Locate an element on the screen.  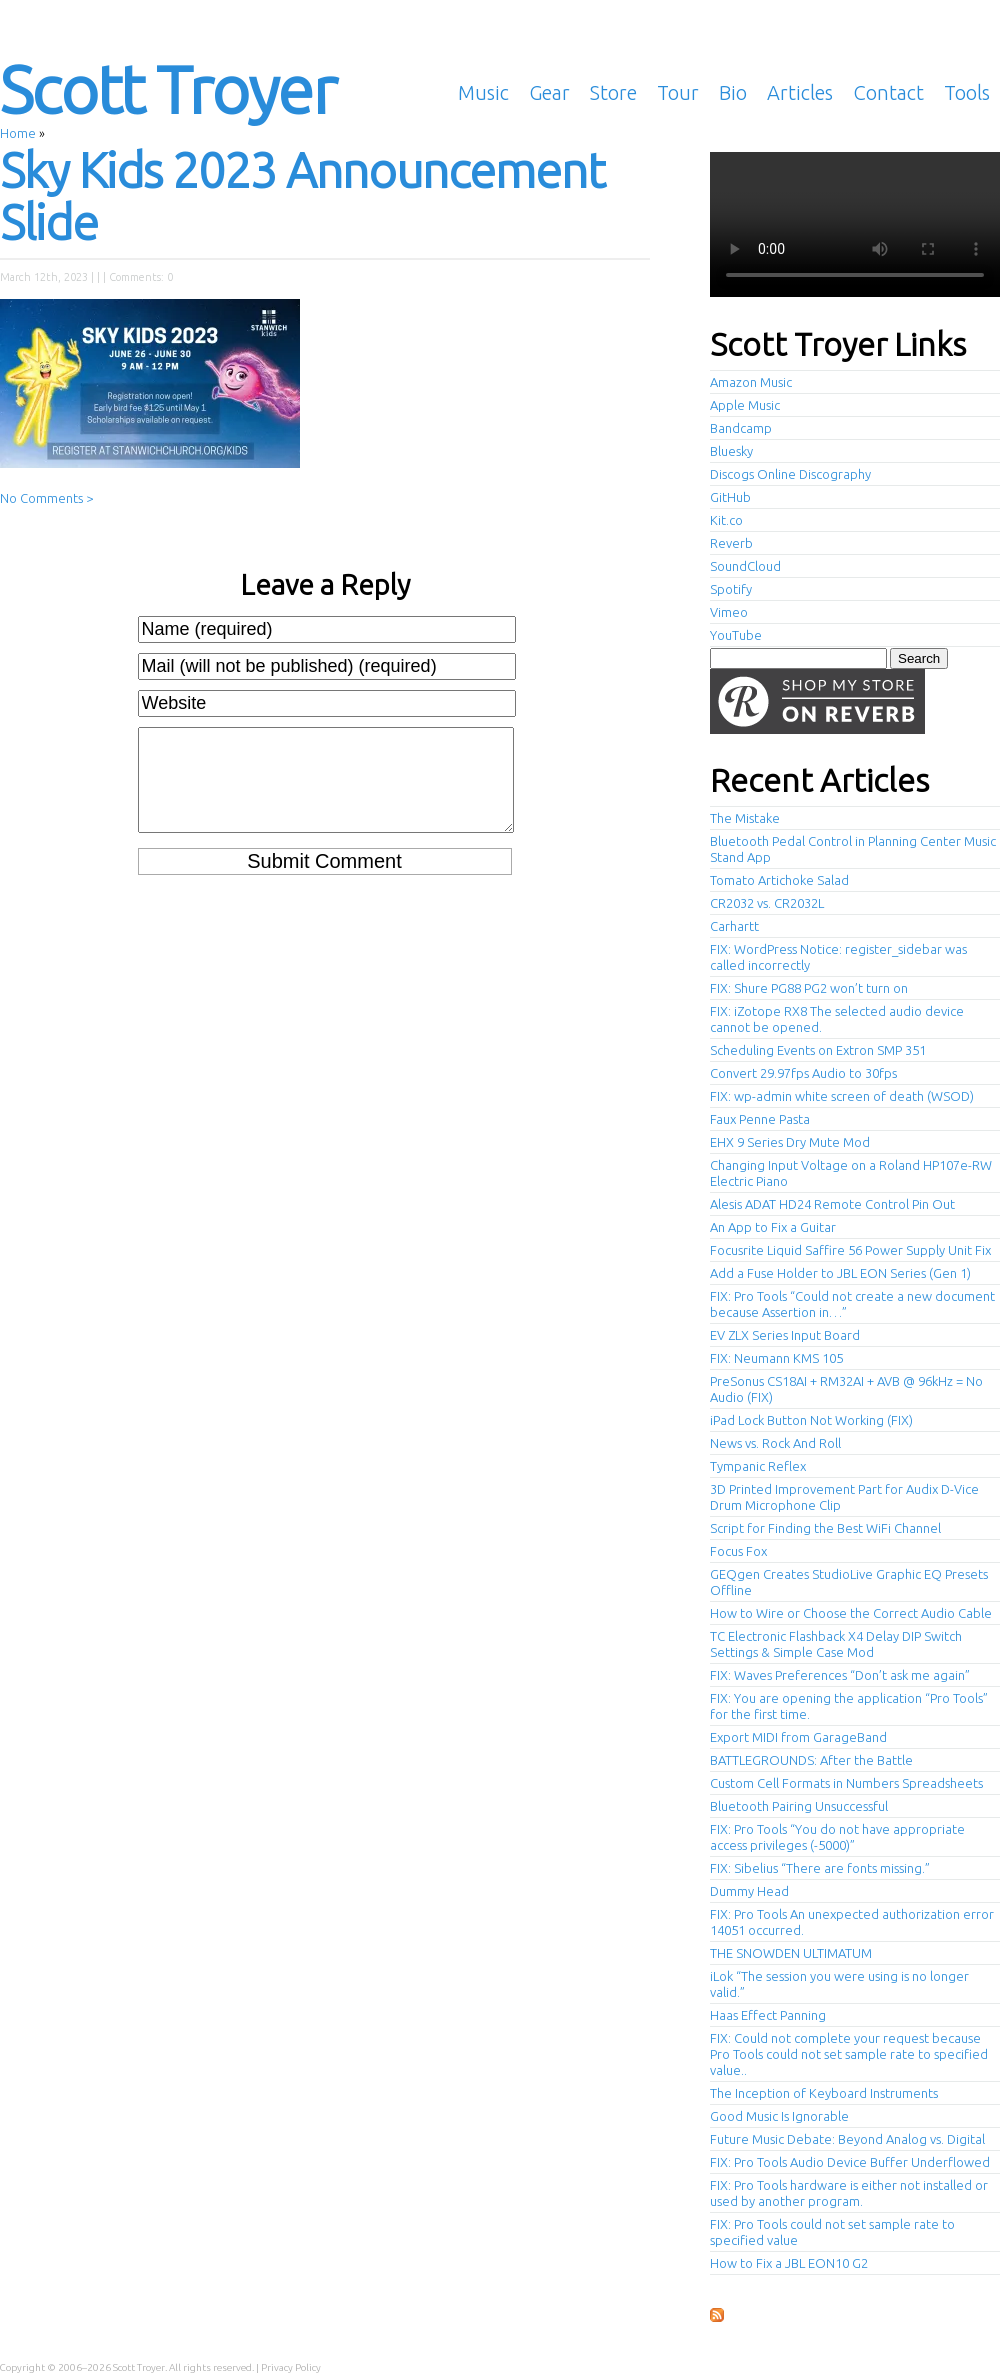
Script for Finding the Best WiFi Channel is located at coordinates (825, 1528).